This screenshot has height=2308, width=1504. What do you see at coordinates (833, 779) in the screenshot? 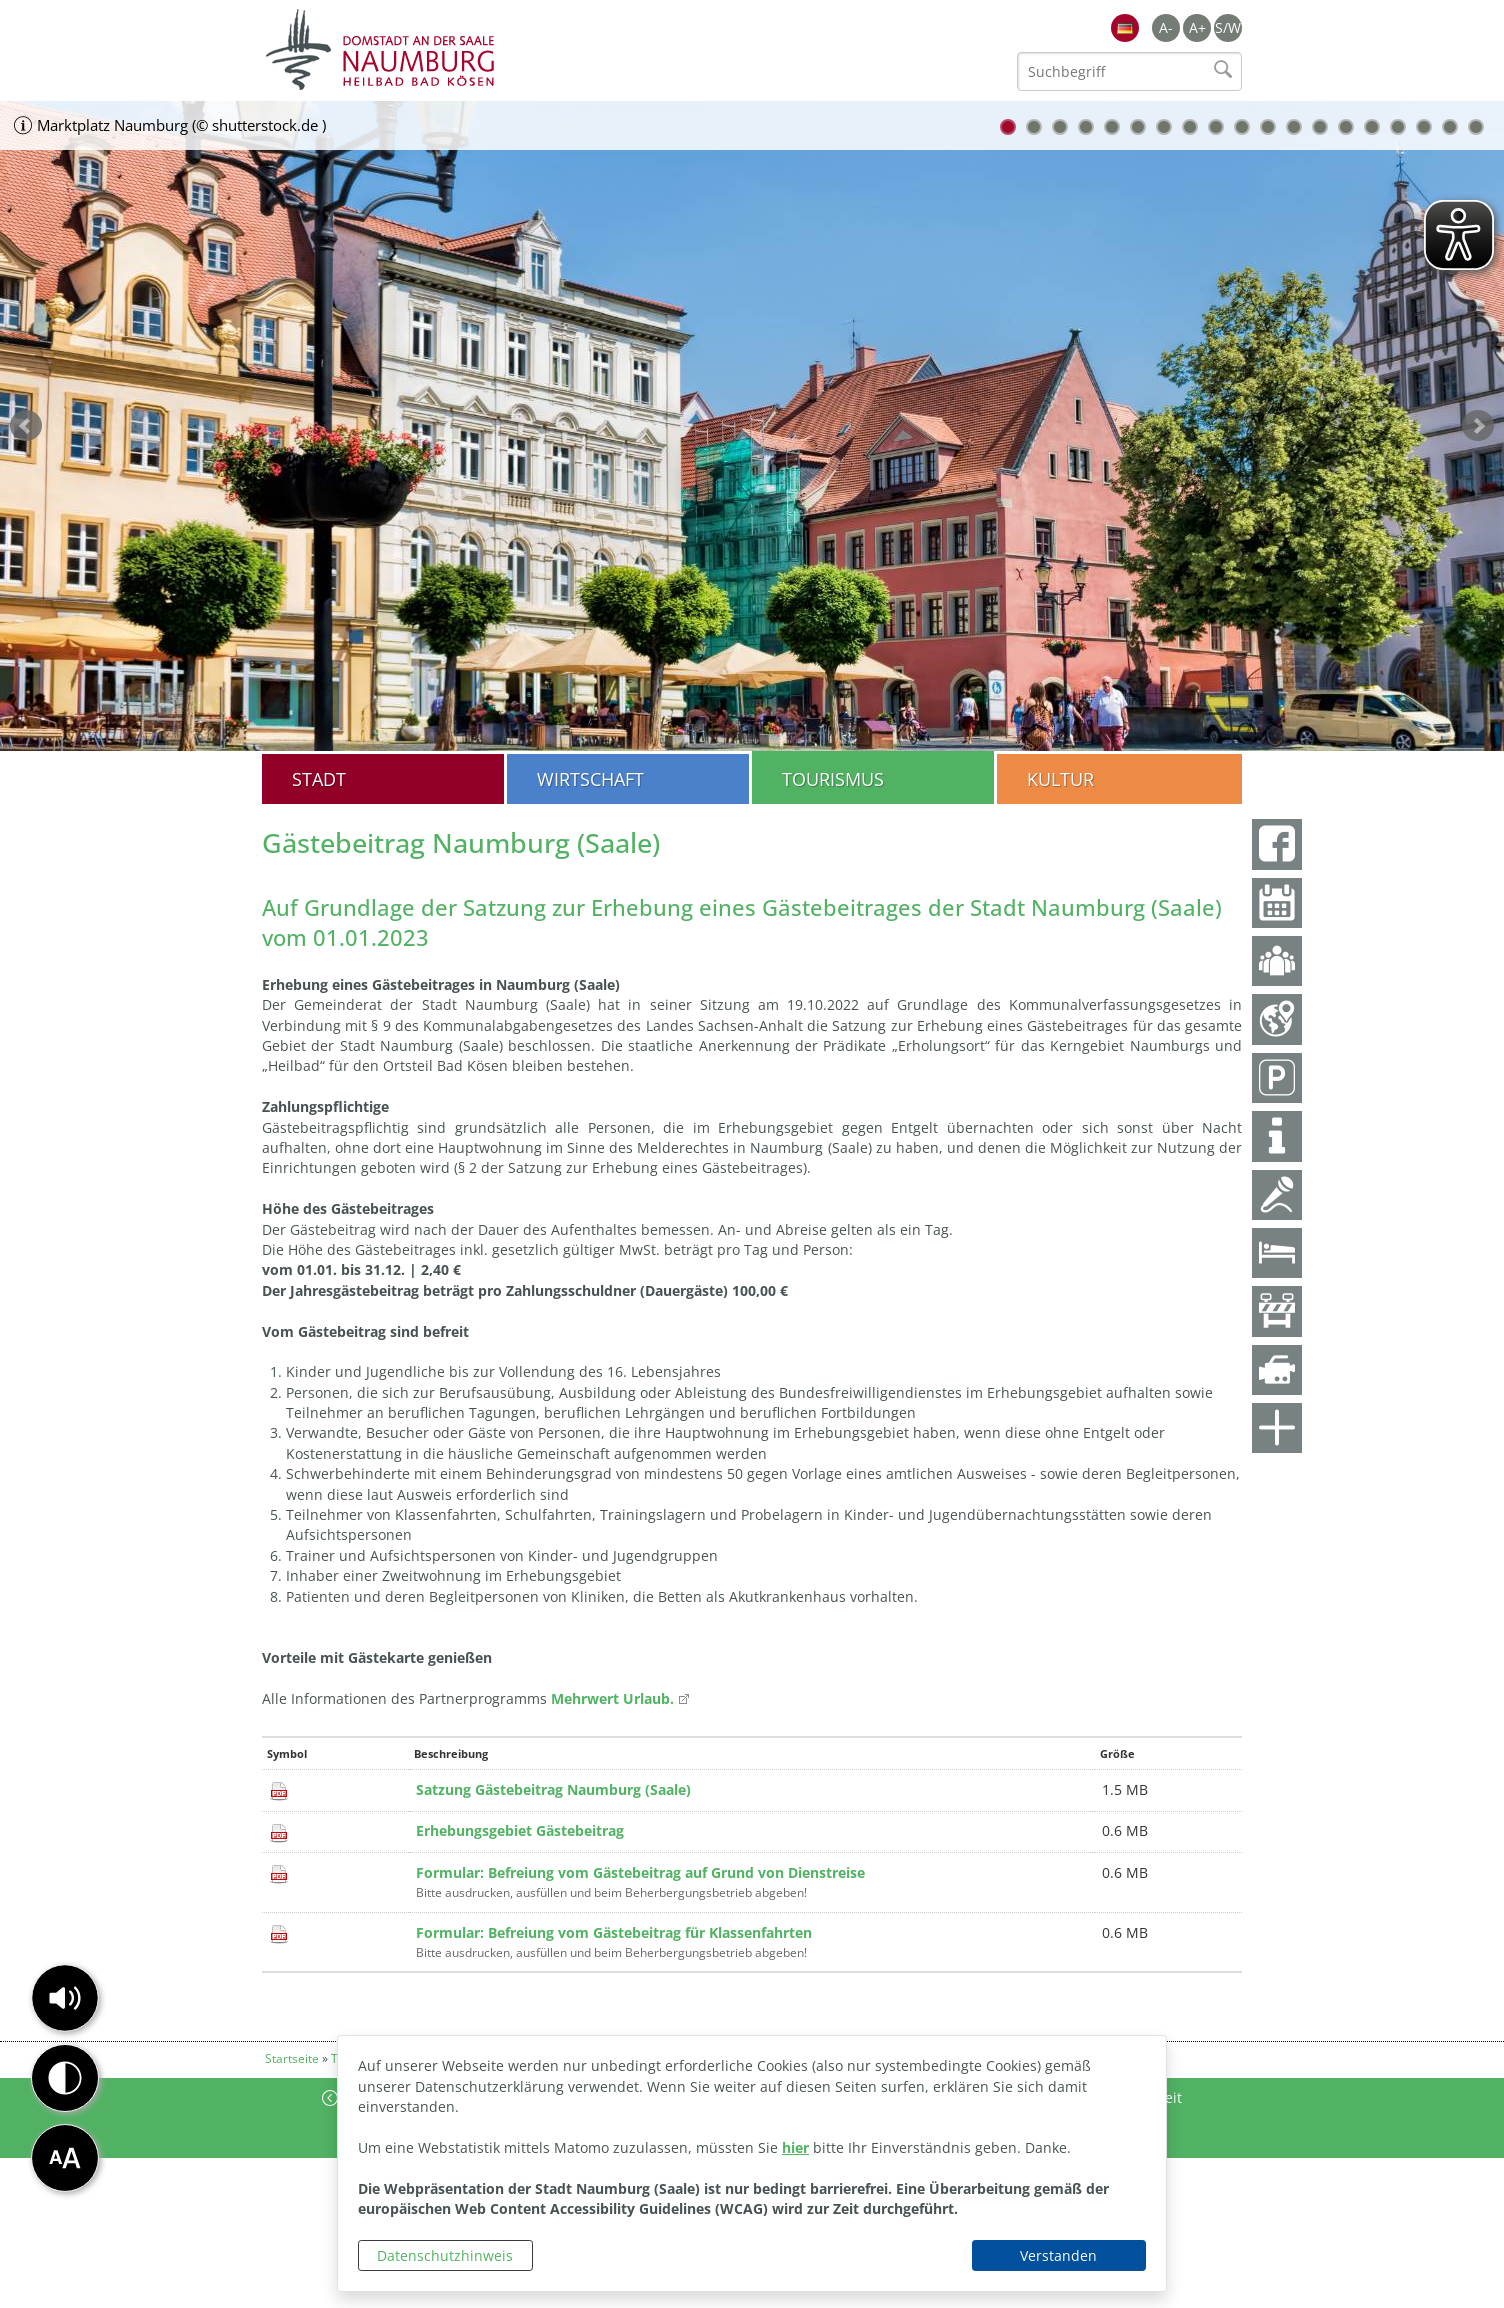
I see `Tourismus` at bounding box center [833, 779].